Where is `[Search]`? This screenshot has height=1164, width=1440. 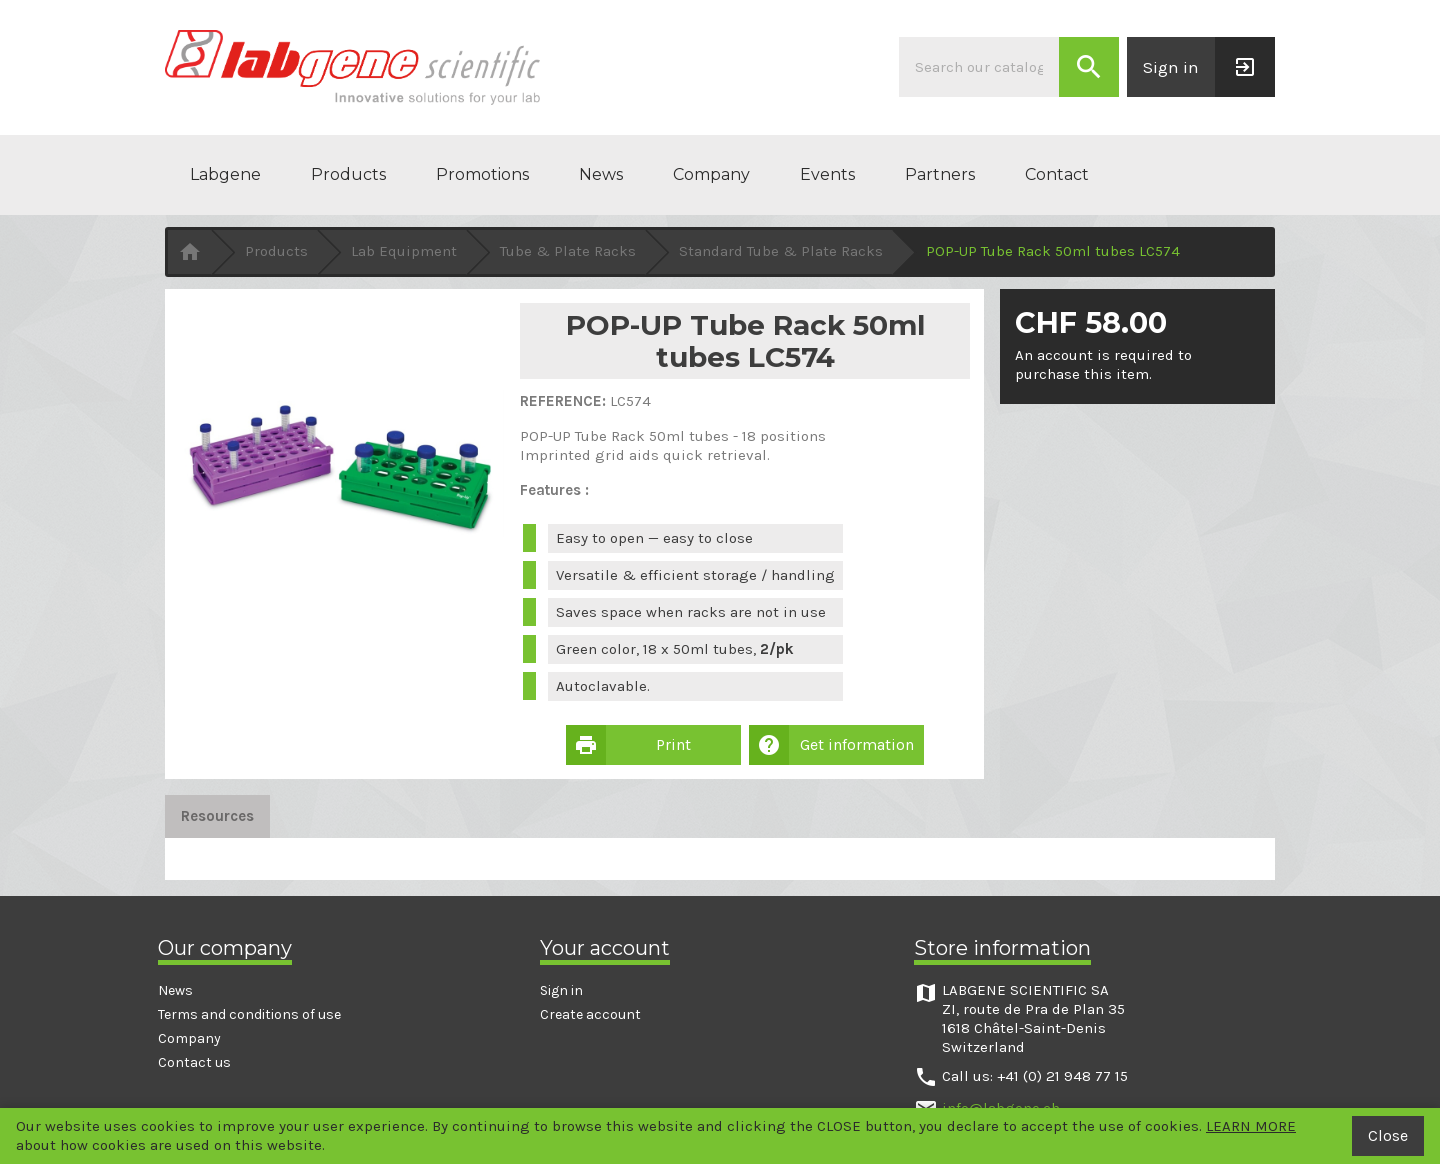 [Search] is located at coordinates (979, 67).